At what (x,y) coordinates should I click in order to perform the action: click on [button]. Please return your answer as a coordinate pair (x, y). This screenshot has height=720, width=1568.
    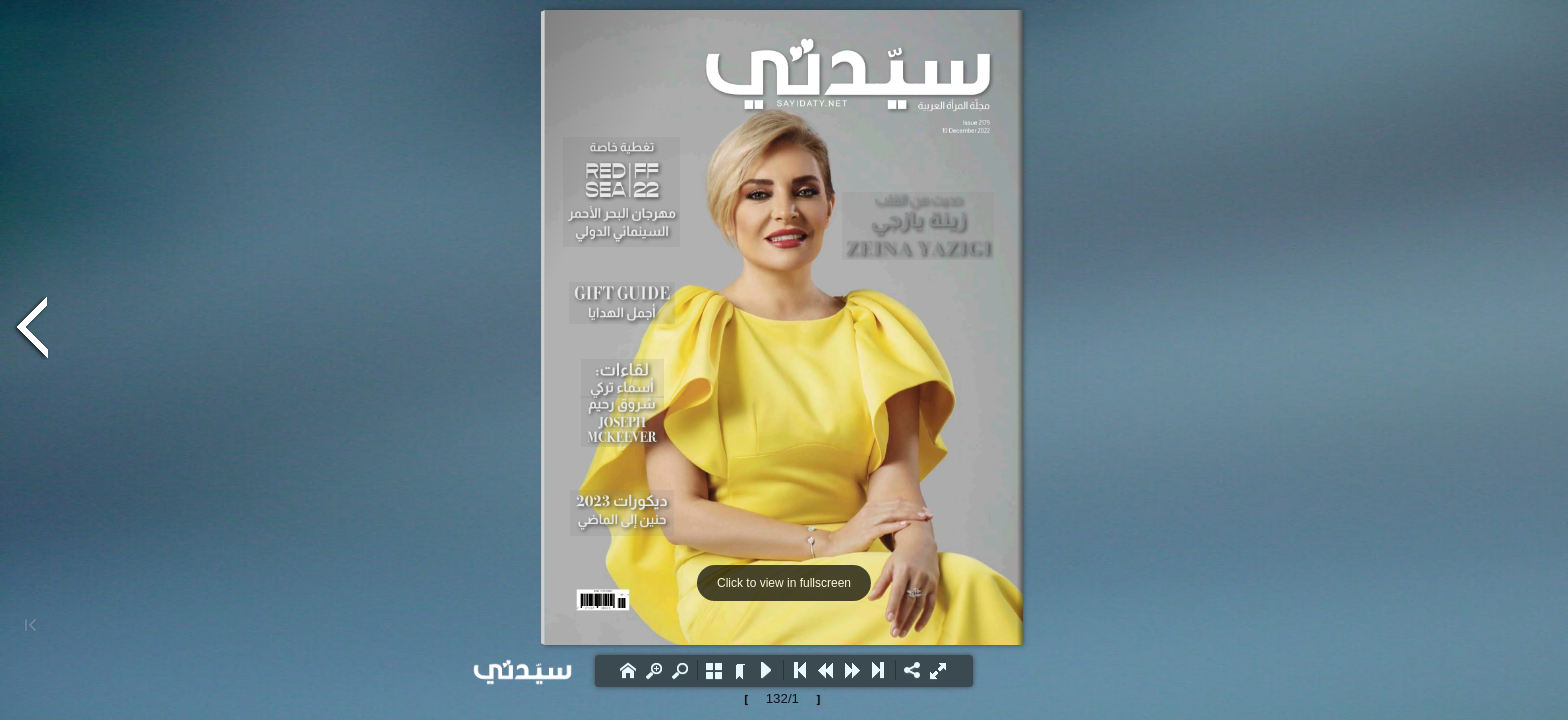
    Looking at the image, I should click on (628, 670).